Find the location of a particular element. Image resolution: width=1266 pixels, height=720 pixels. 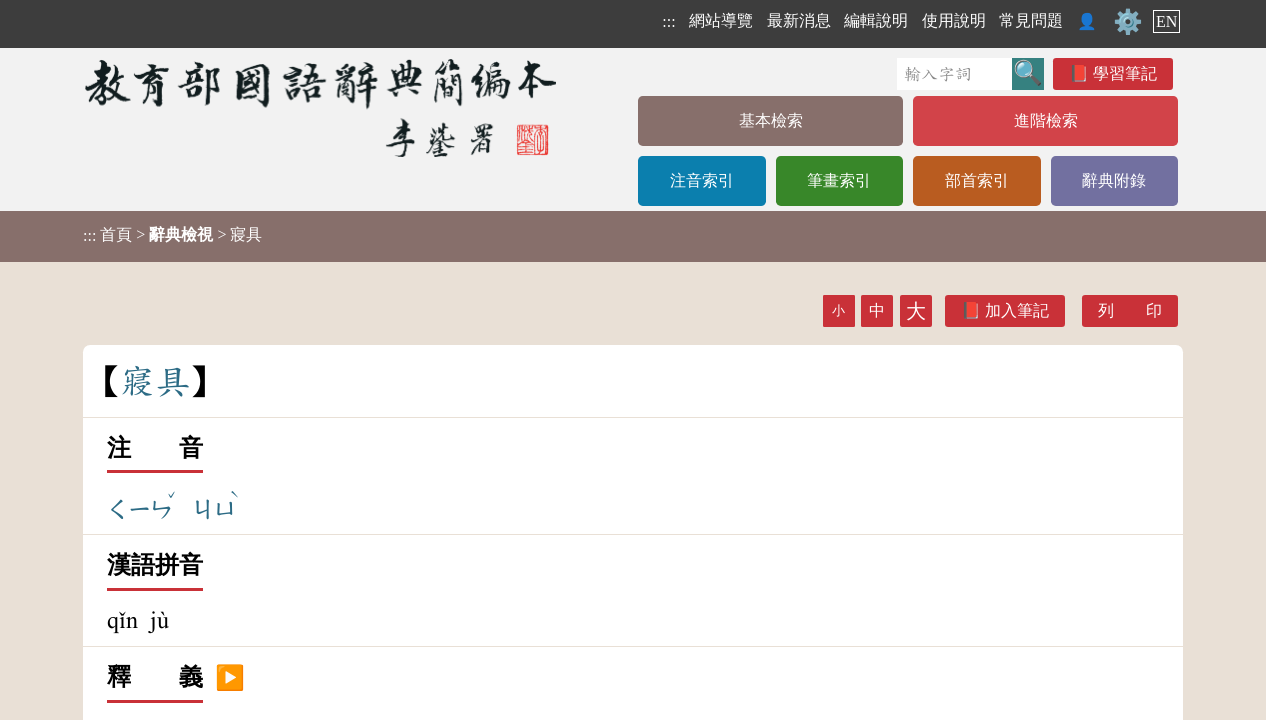

加入筆記 is located at coordinates (1017, 310).